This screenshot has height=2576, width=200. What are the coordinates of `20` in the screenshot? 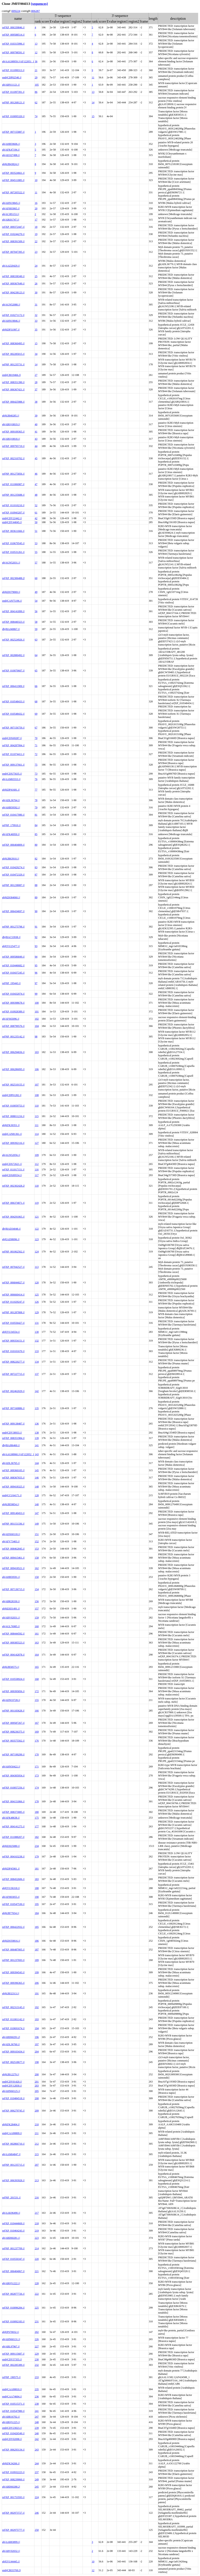 It's located at (36, 208).